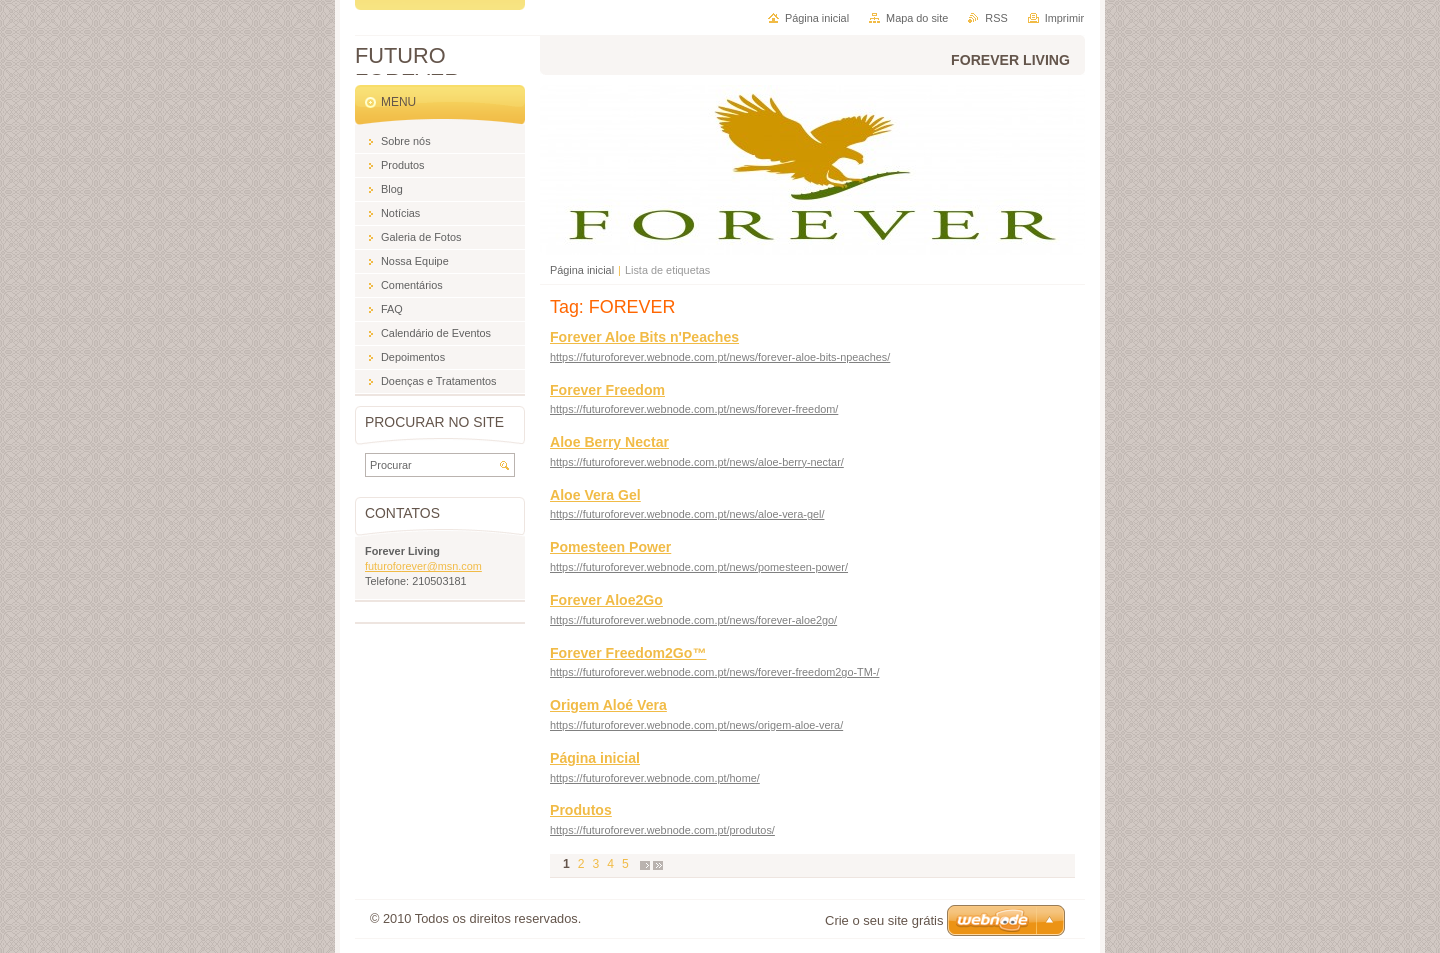 The image size is (1440, 953). What do you see at coordinates (693, 620) in the screenshot?
I see `https://futuroforever.webnode.com.pt/news/forever-aloe2go/` at bounding box center [693, 620].